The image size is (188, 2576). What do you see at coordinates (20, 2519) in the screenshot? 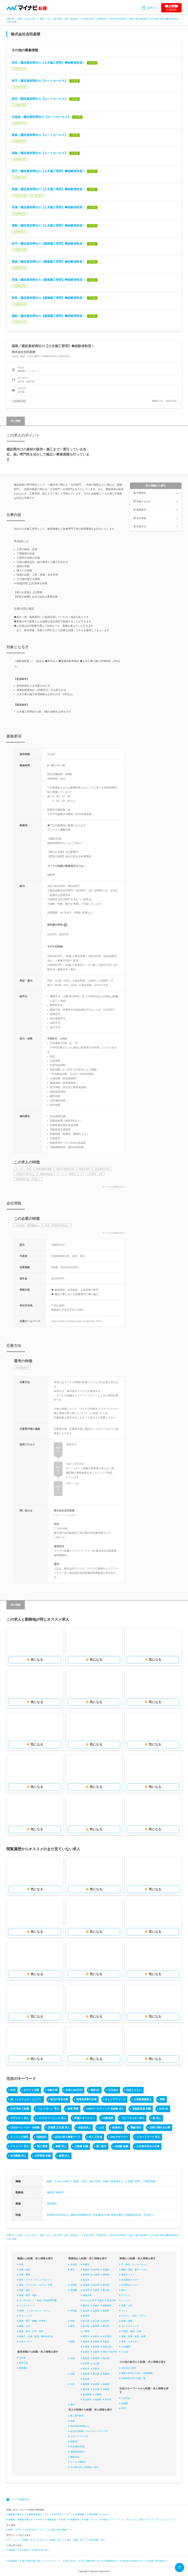
I see `退職願・退職届の書き方` at bounding box center [20, 2519].